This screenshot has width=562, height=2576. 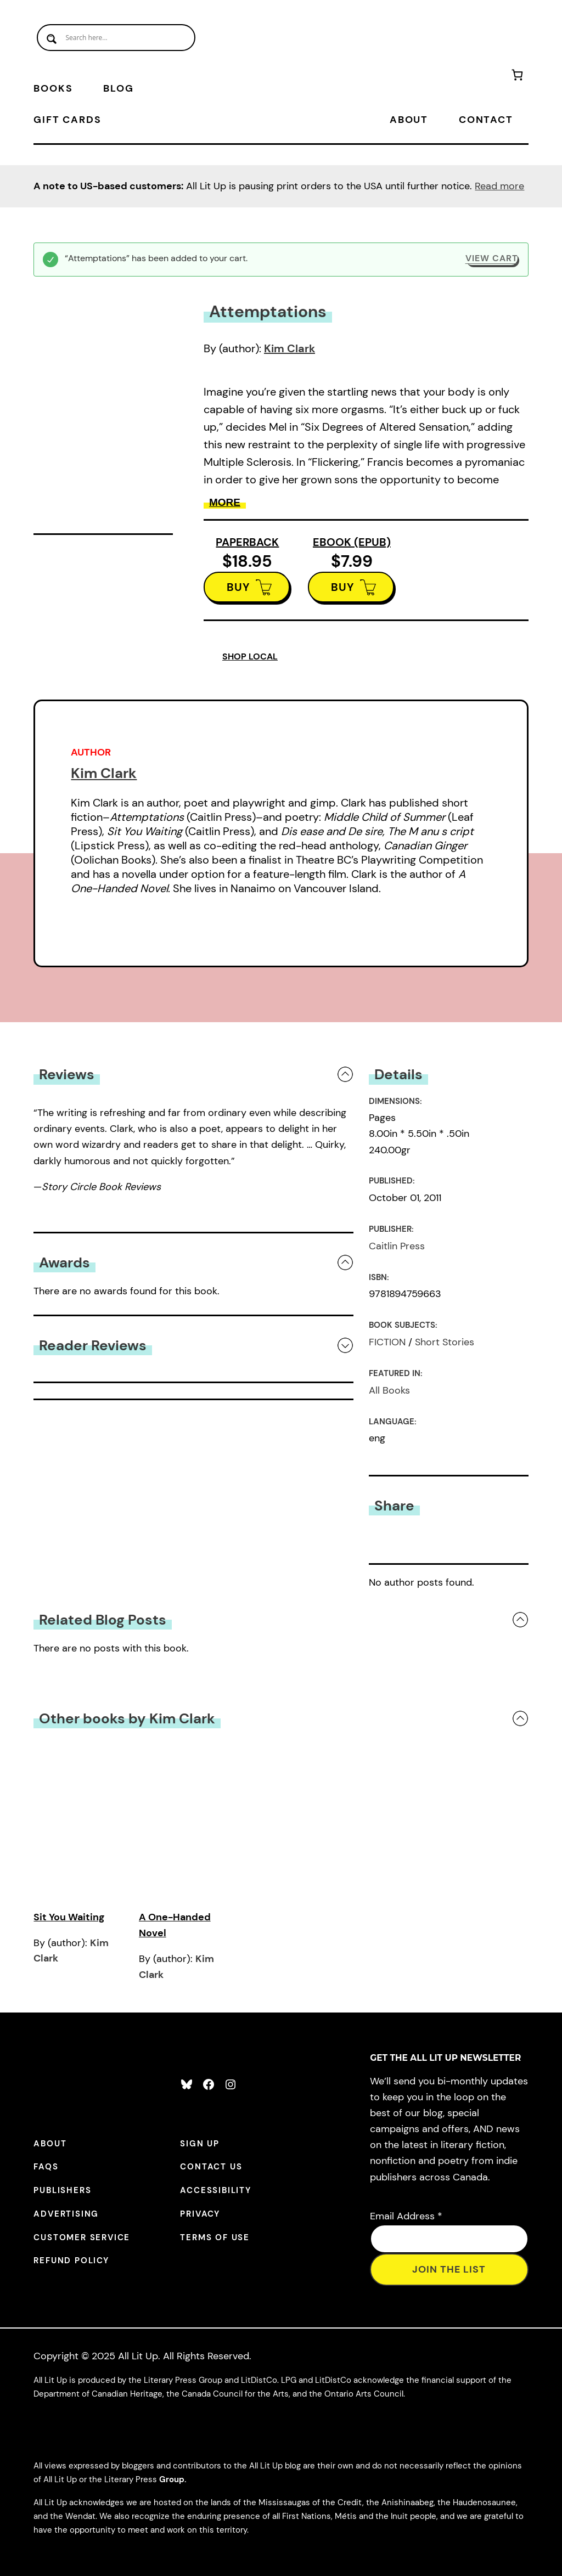 What do you see at coordinates (491, 258) in the screenshot?
I see `View cart` at bounding box center [491, 258].